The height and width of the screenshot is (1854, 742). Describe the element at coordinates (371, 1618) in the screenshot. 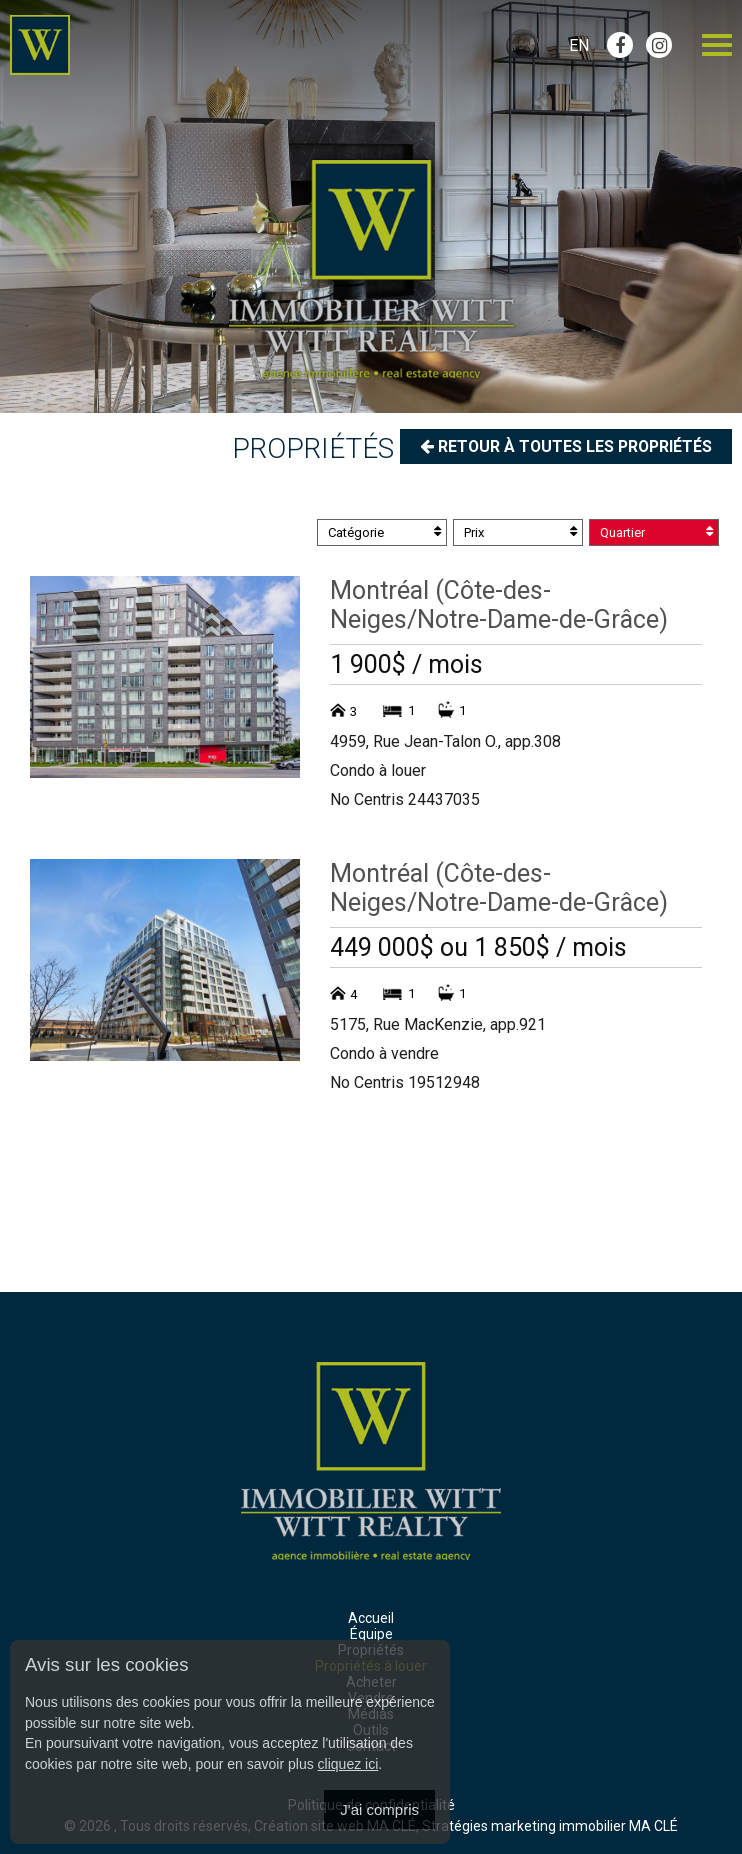

I see `Accueil` at that location.